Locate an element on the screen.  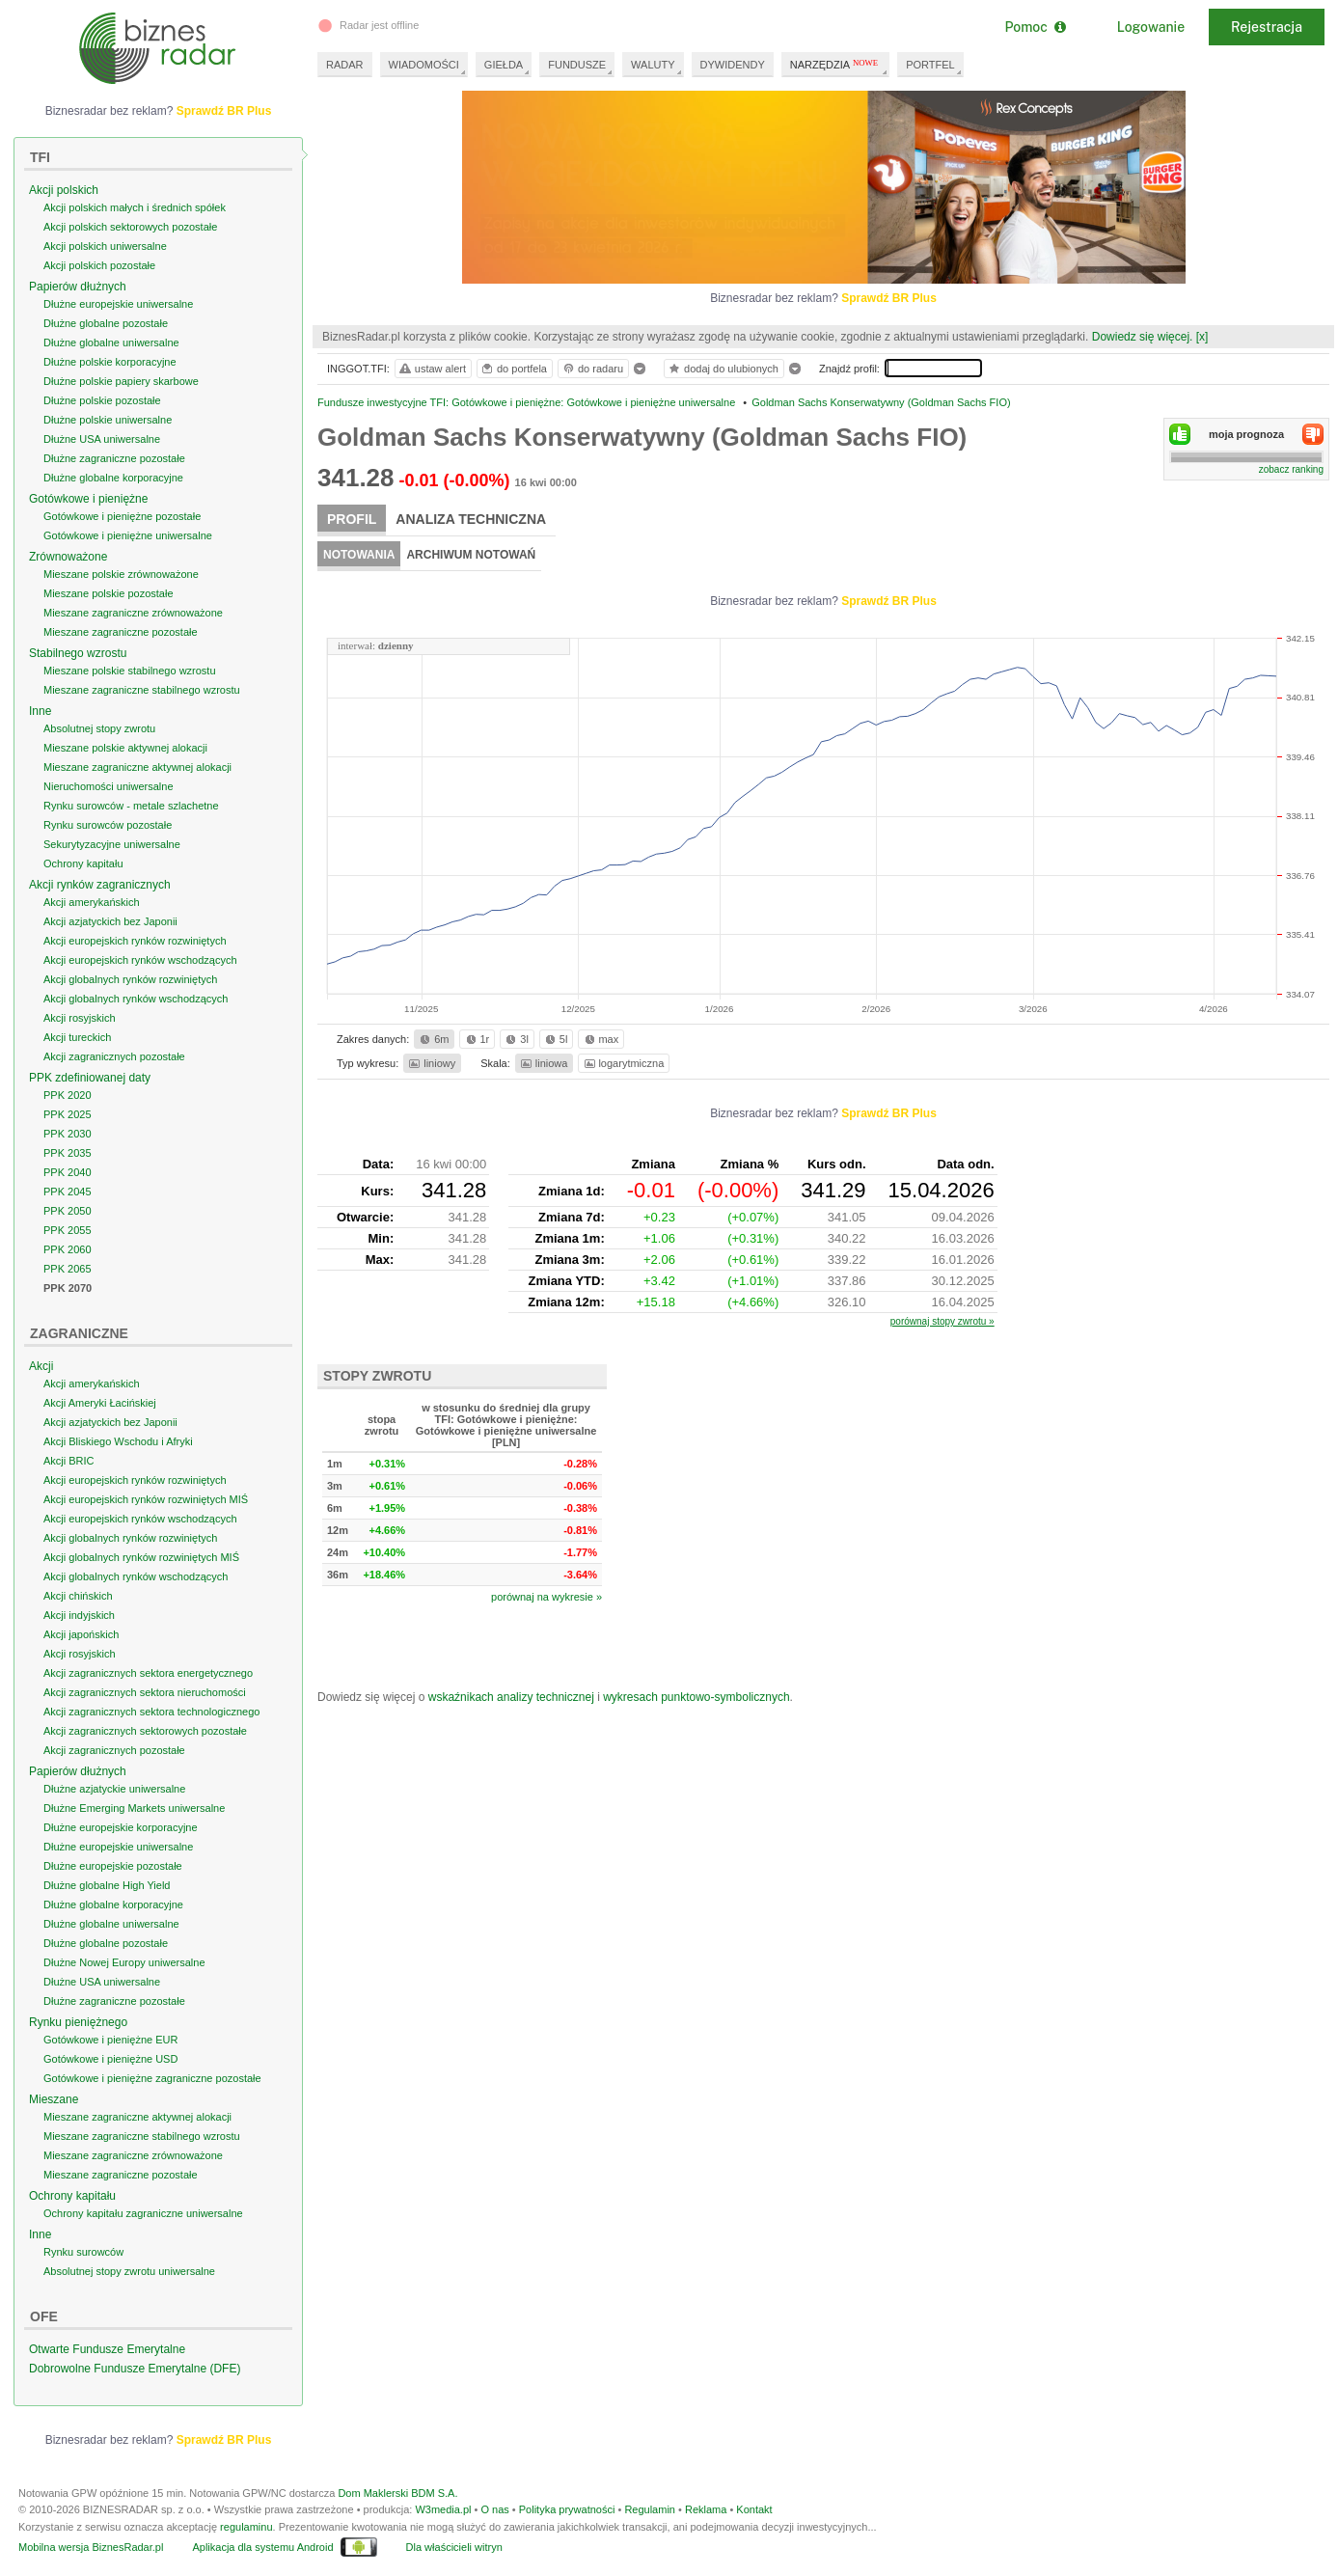
Dłużne Nowej Europy uniwersalne is located at coordinates (124, 1962).